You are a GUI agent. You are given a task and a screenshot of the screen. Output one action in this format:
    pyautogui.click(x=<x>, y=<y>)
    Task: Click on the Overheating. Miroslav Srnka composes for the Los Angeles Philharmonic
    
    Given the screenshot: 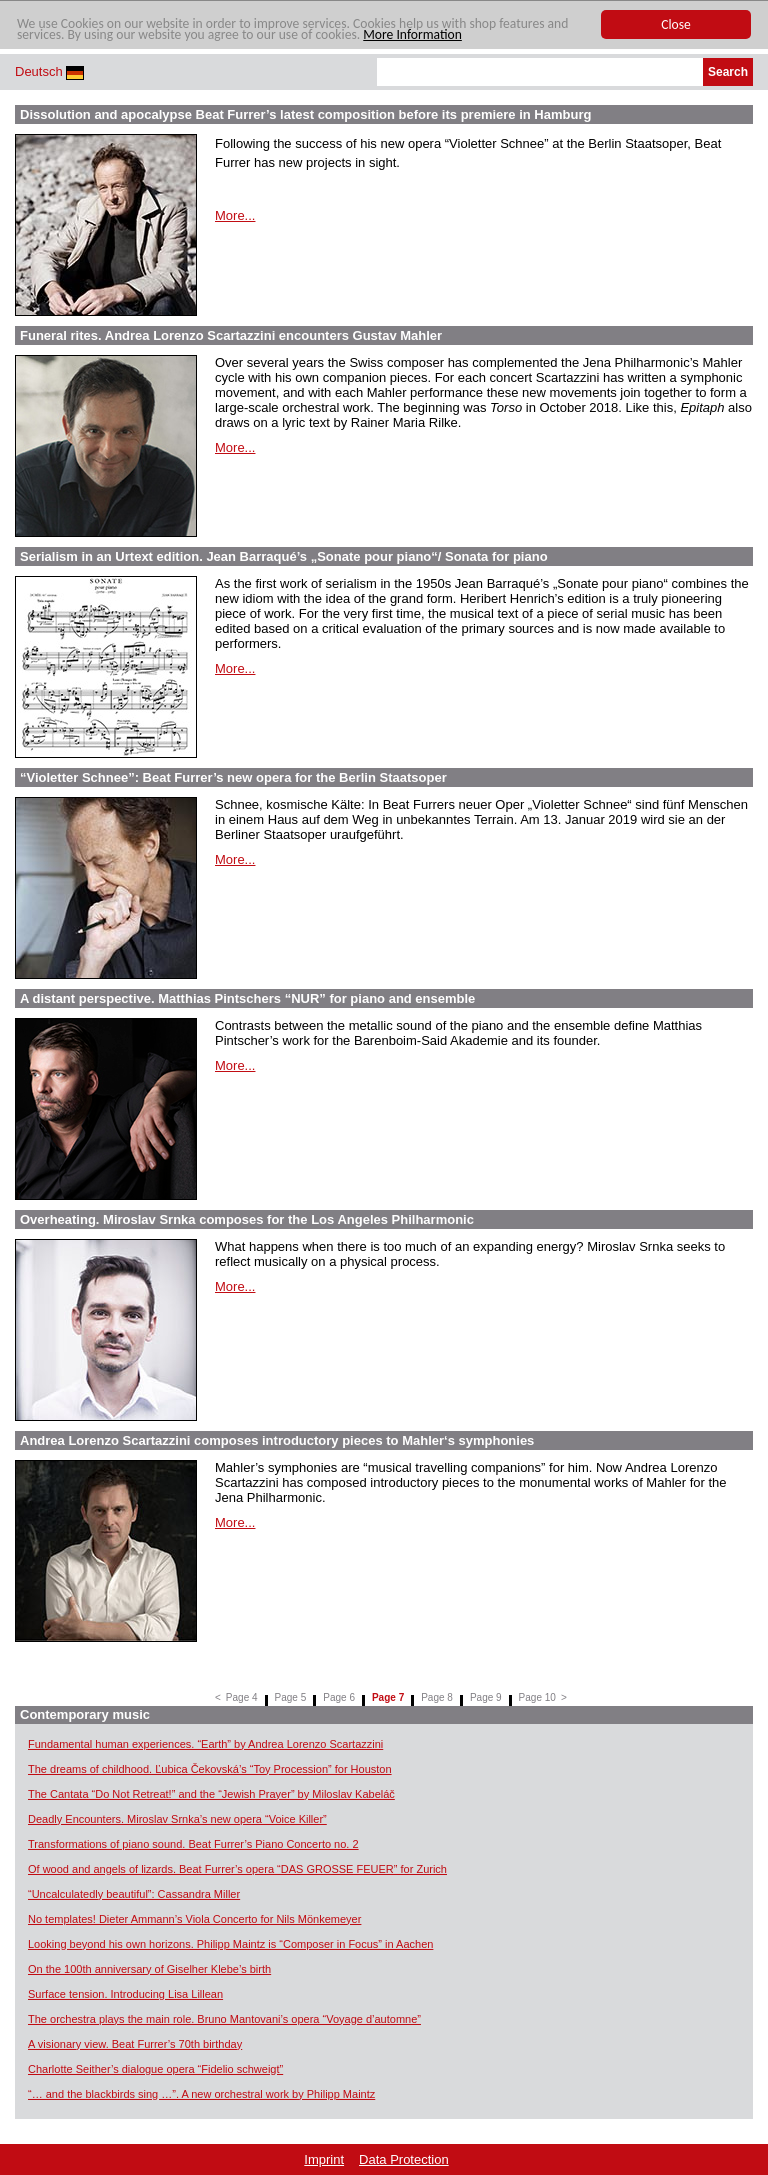 What is the action you would take?
    pyautogui.click(x=247, y=1219)
    